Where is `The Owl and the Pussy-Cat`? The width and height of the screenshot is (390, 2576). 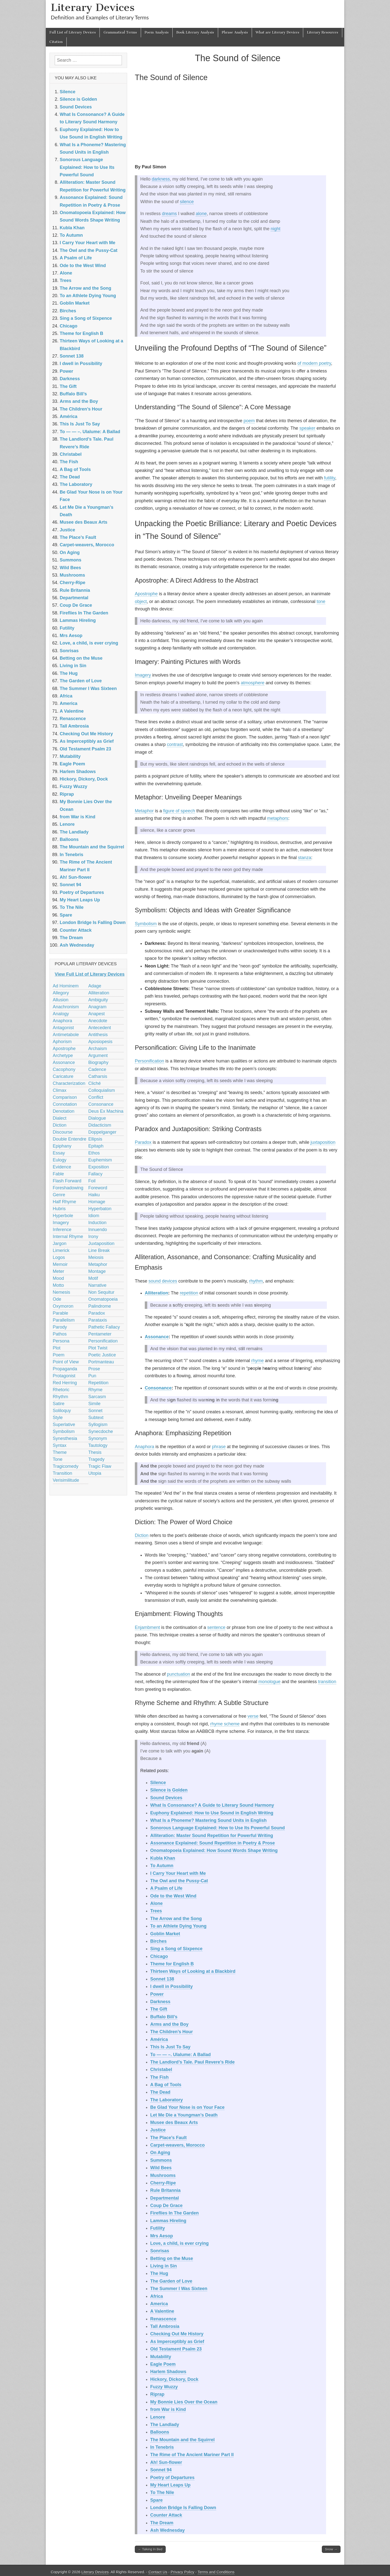
The Owl and the Pussy-Cat is located at coordinates (179, 1880).